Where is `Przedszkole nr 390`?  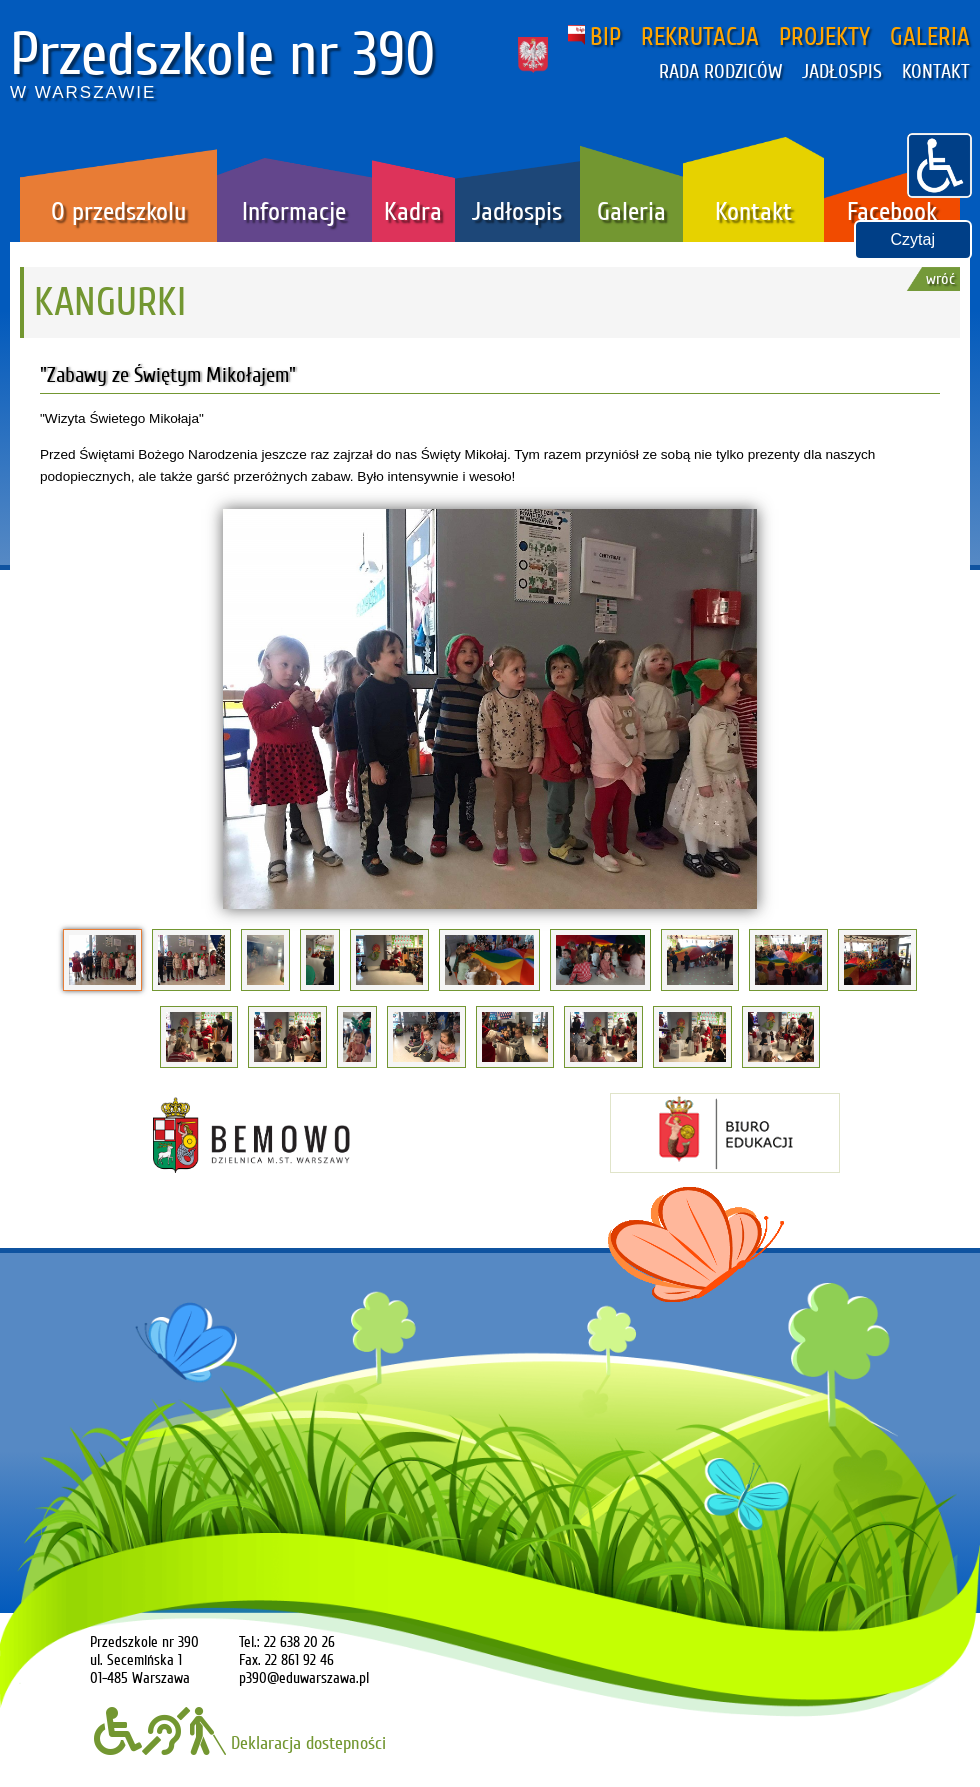
Przedszkole nr 390 is located at coordinates (223, 55).